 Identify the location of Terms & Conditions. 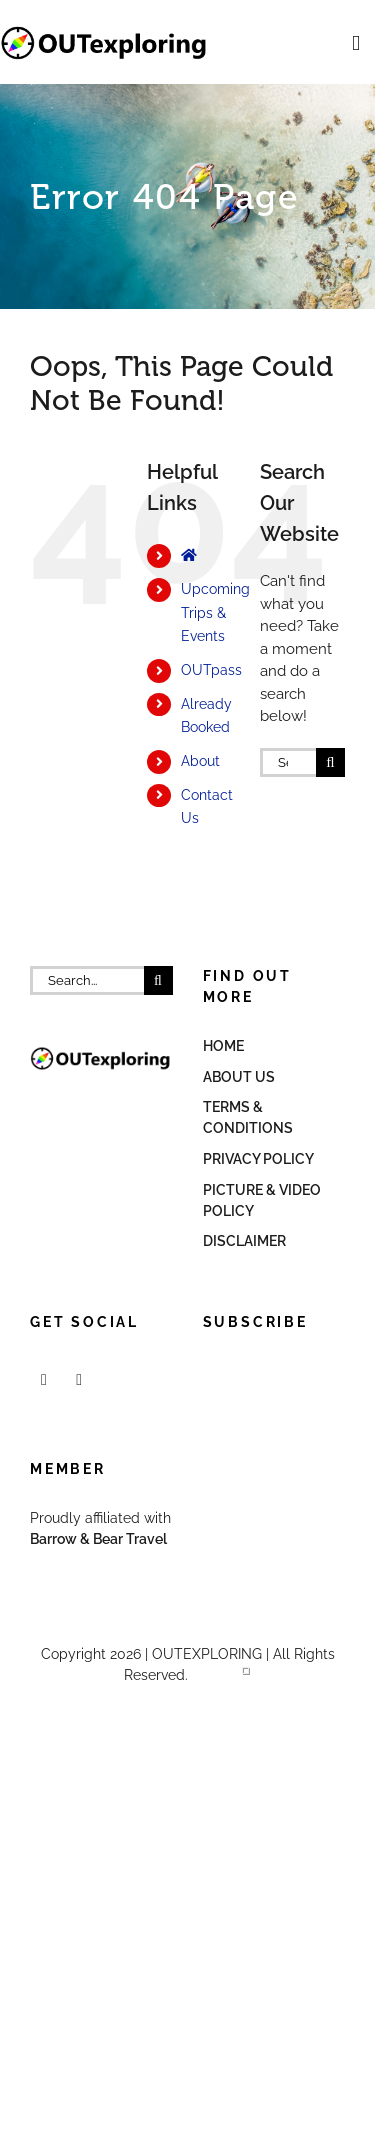
(248, 1117).